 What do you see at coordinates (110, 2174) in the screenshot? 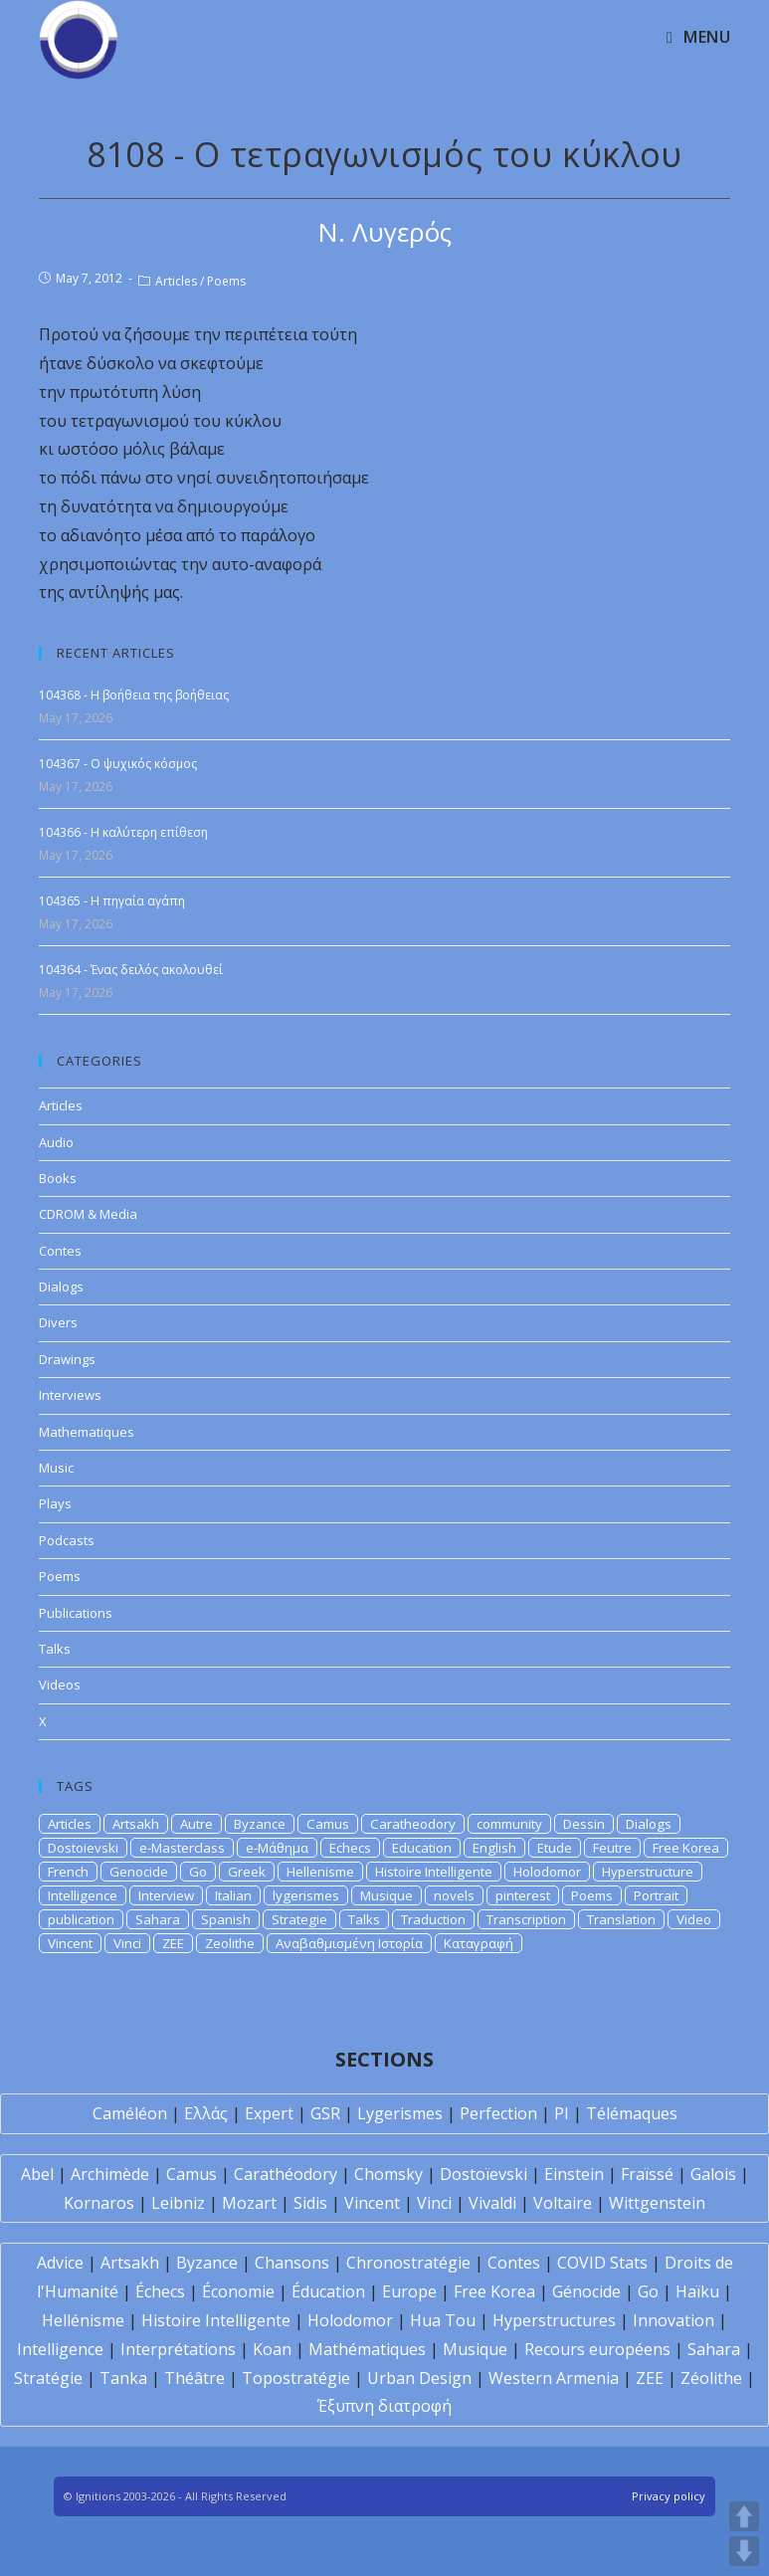
I see `Archimède` at bounding box center [110, 2174].